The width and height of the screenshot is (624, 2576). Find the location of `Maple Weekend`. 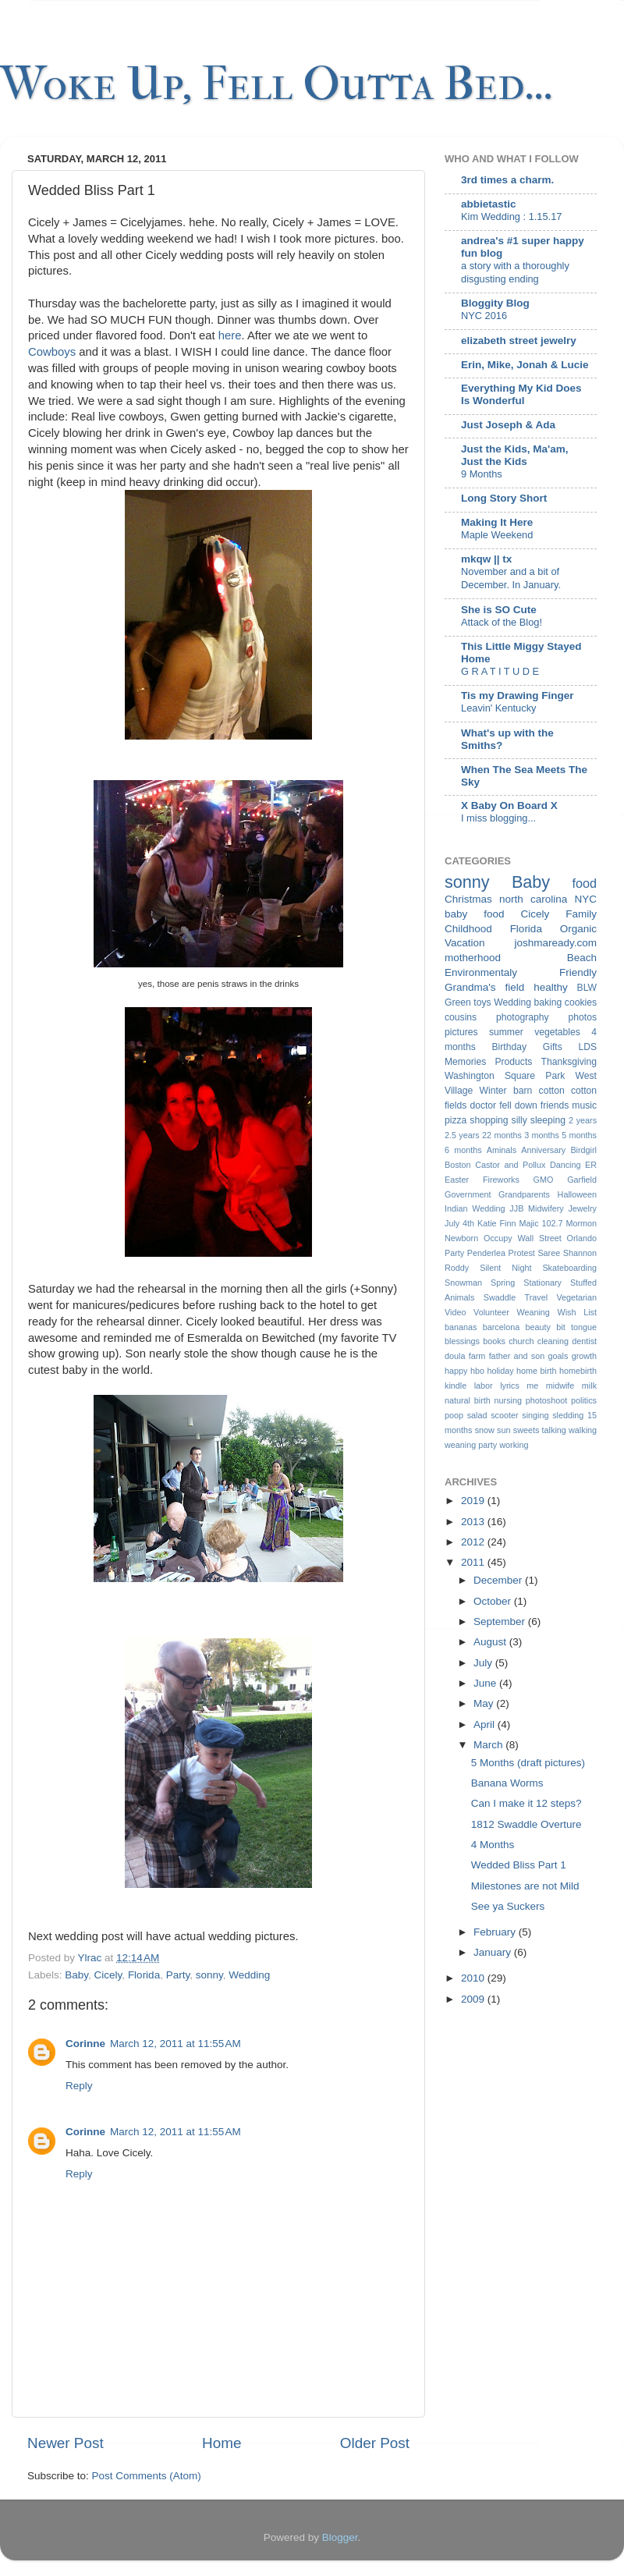

Maple Weekend is located at coordinates (497, 535).